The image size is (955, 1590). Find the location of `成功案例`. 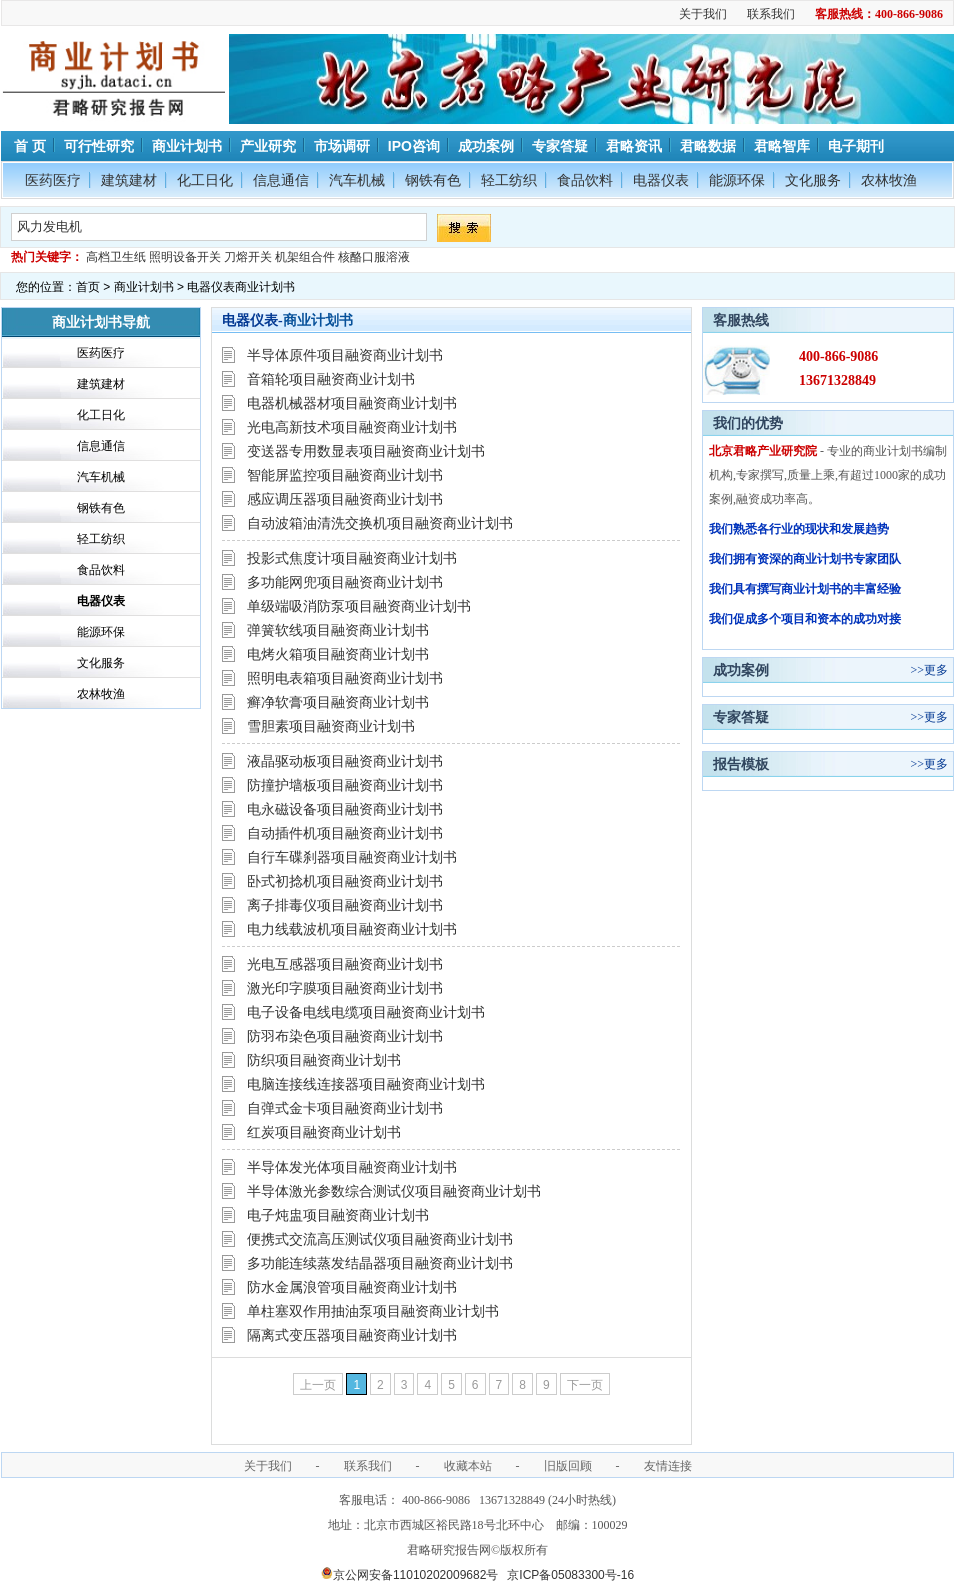

成功案例 is located at coordinates (486, 146).